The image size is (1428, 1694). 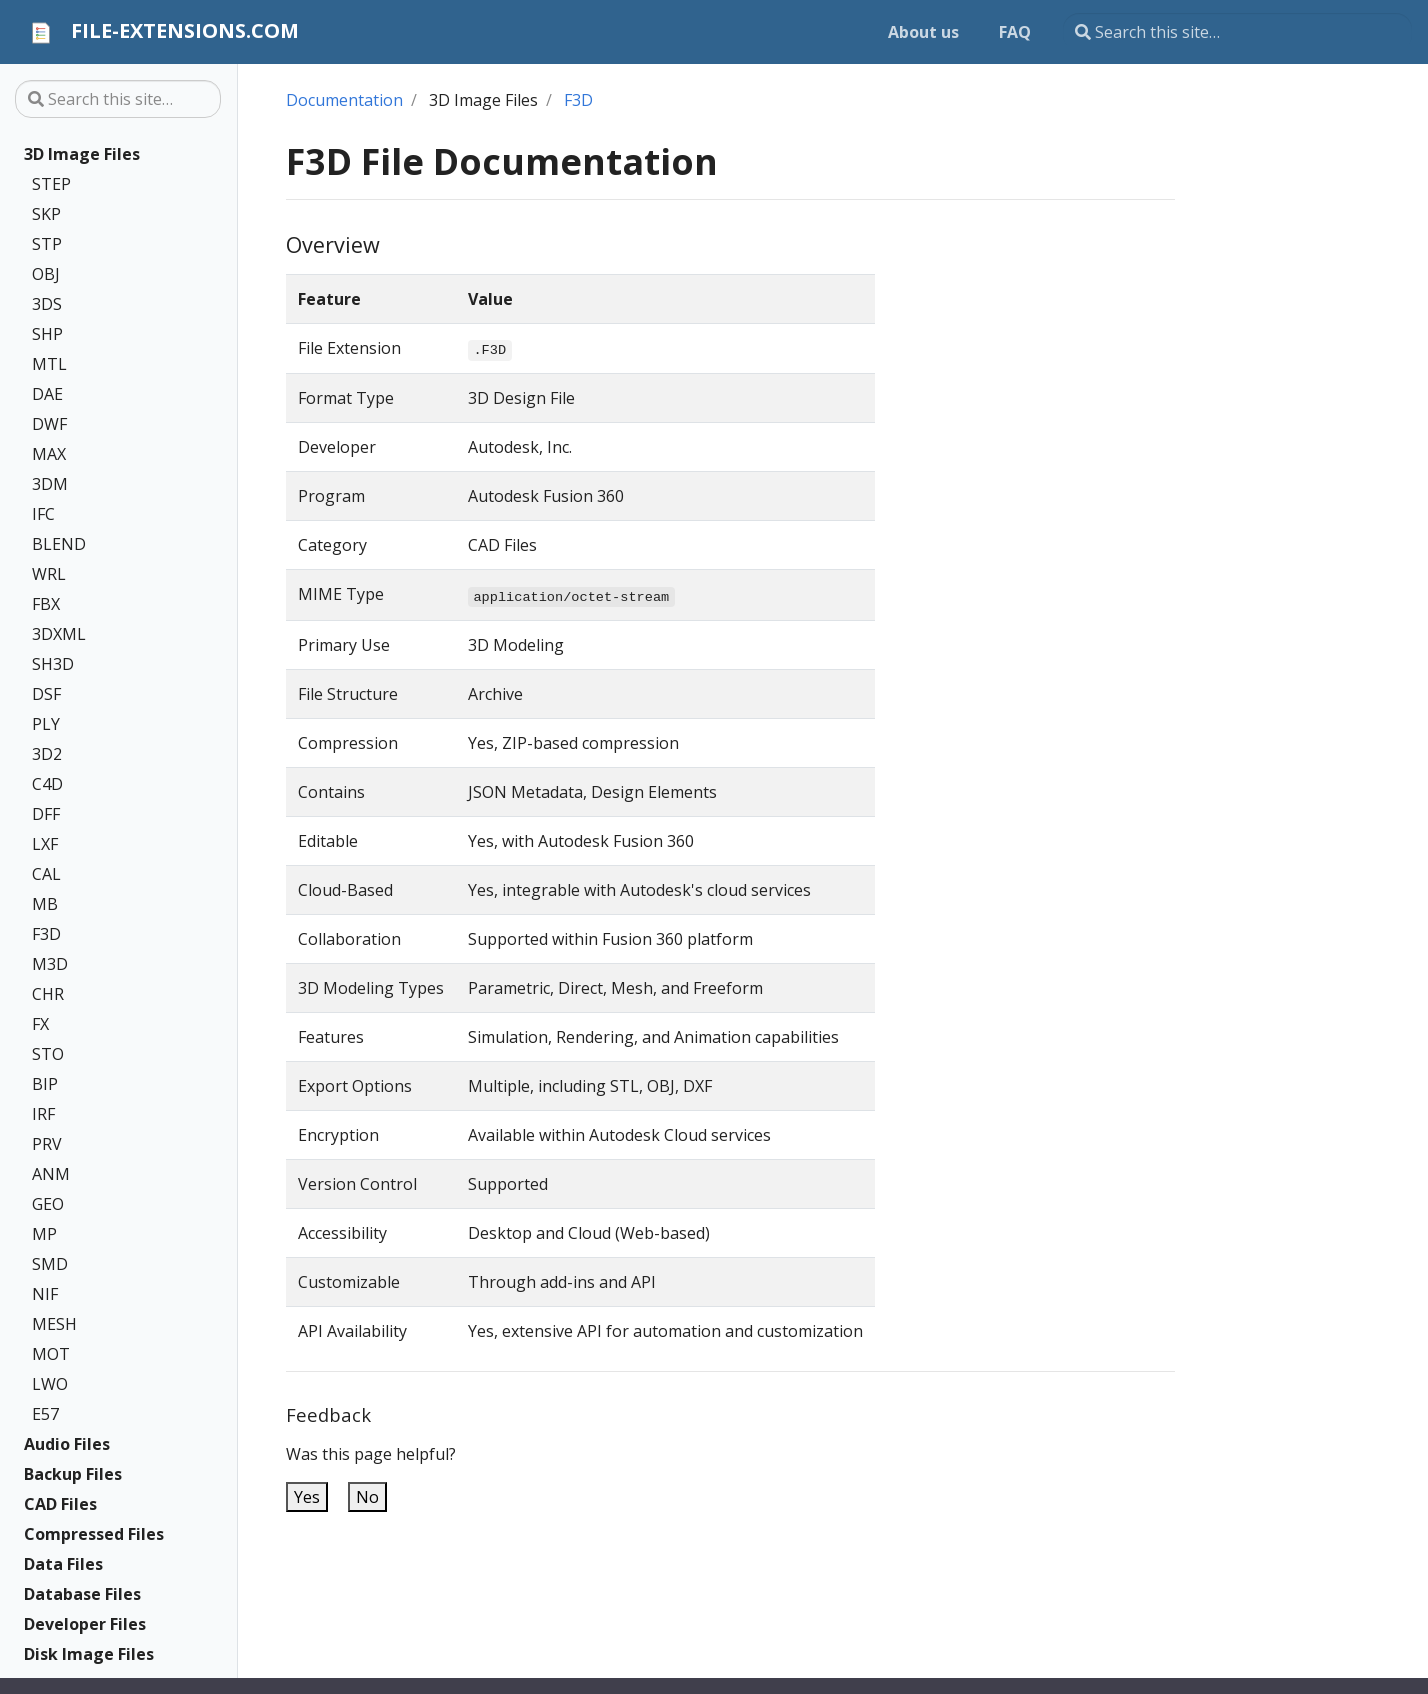 What do you see at coordinates (47, 304) in the screenshot?
I see `3DS` at bounding box center [47, 304].